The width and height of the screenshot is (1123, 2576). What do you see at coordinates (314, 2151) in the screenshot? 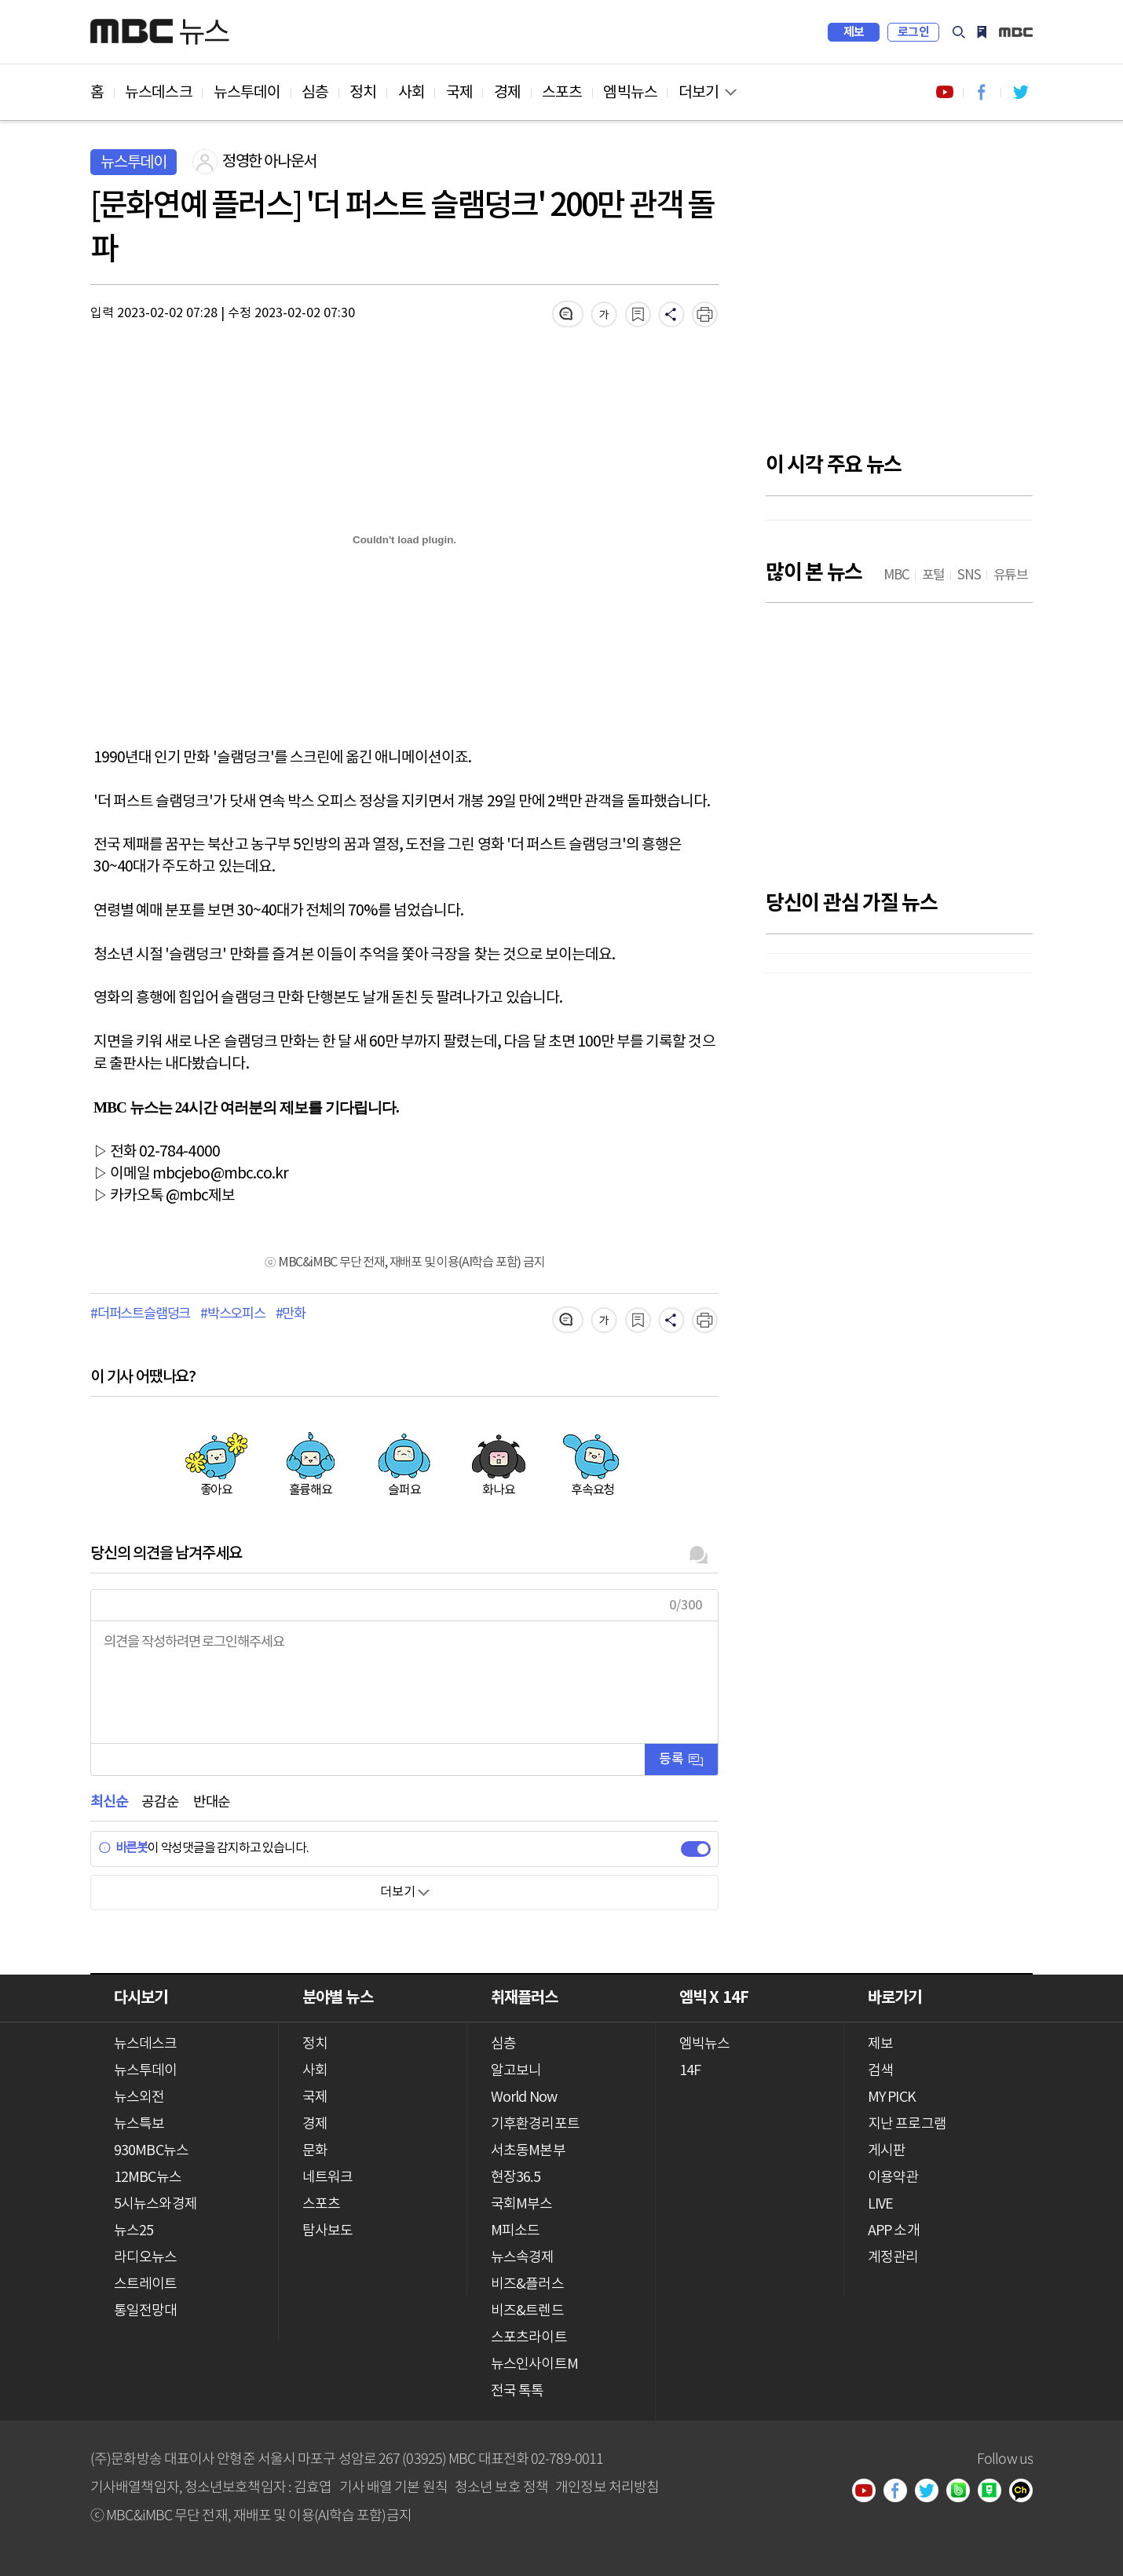
I see `문화` at bounding box center [314, 2151].